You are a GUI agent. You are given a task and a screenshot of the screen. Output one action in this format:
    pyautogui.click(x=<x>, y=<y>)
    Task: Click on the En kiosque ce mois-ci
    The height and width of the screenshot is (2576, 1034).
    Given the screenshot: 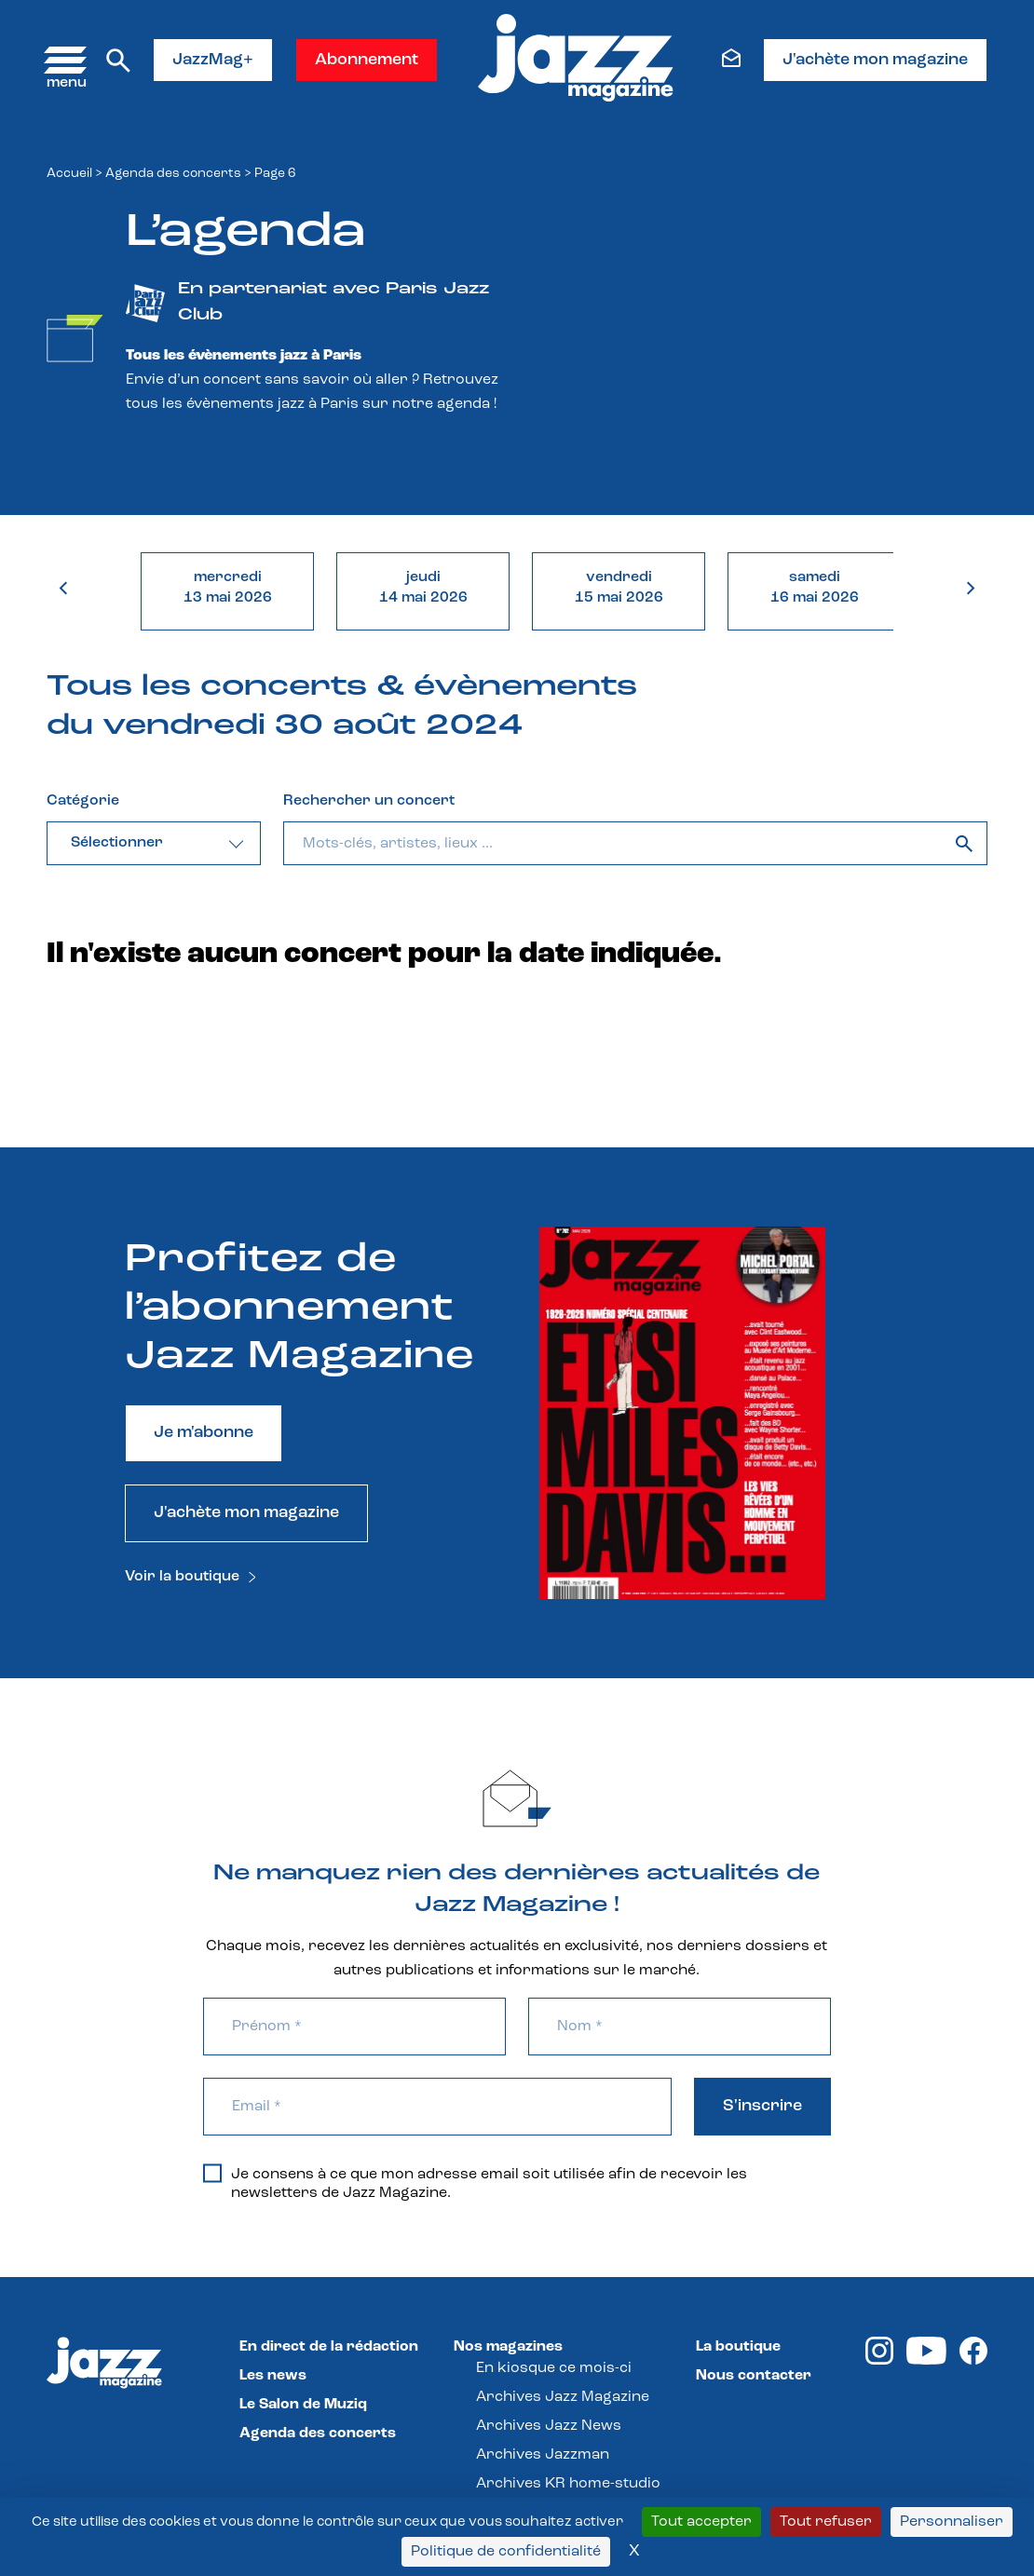 What is the action you would take?
    pyautogui.click(x=554, y=2368)
    